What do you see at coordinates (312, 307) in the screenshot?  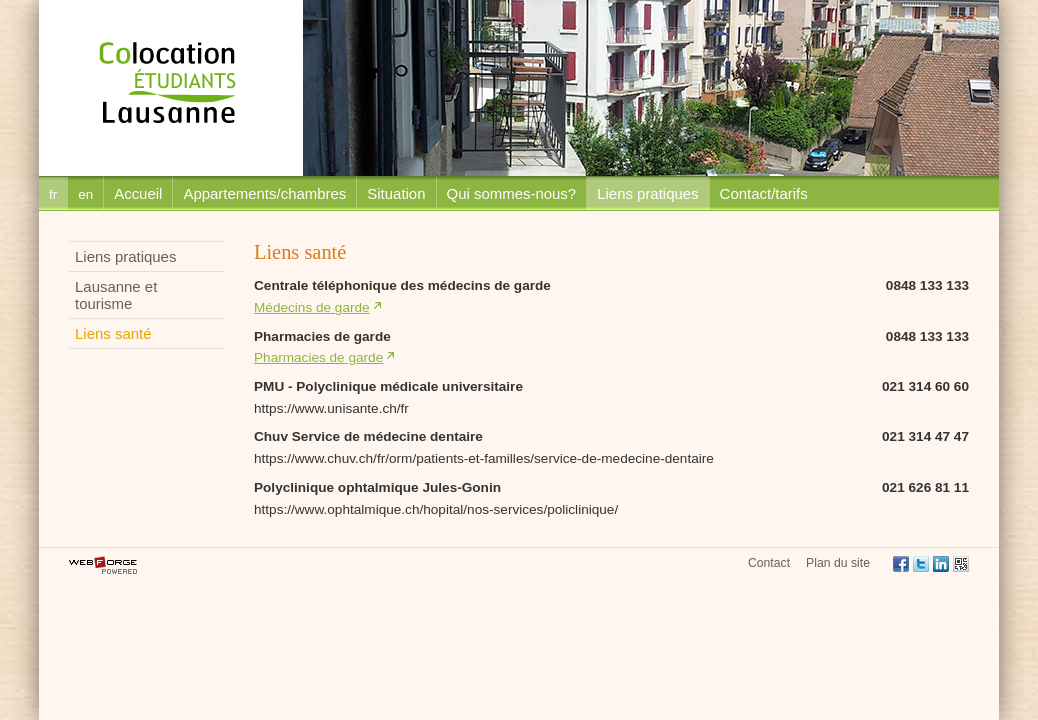 I see `Médecins de garde` at bounding box center [312, 307].